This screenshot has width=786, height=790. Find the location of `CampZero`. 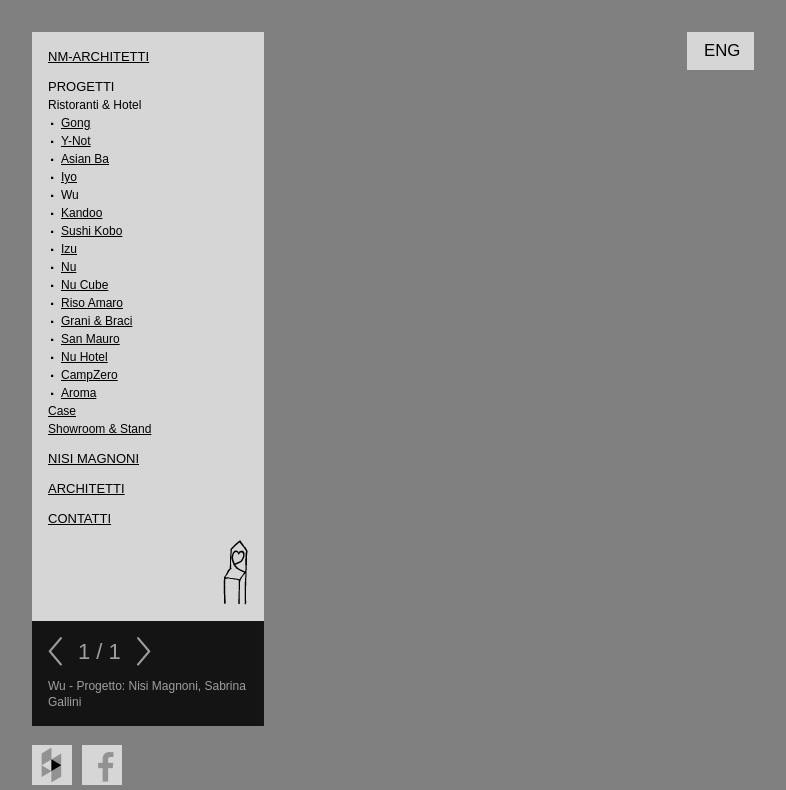

CampZero is located at coordinates (89, 375).